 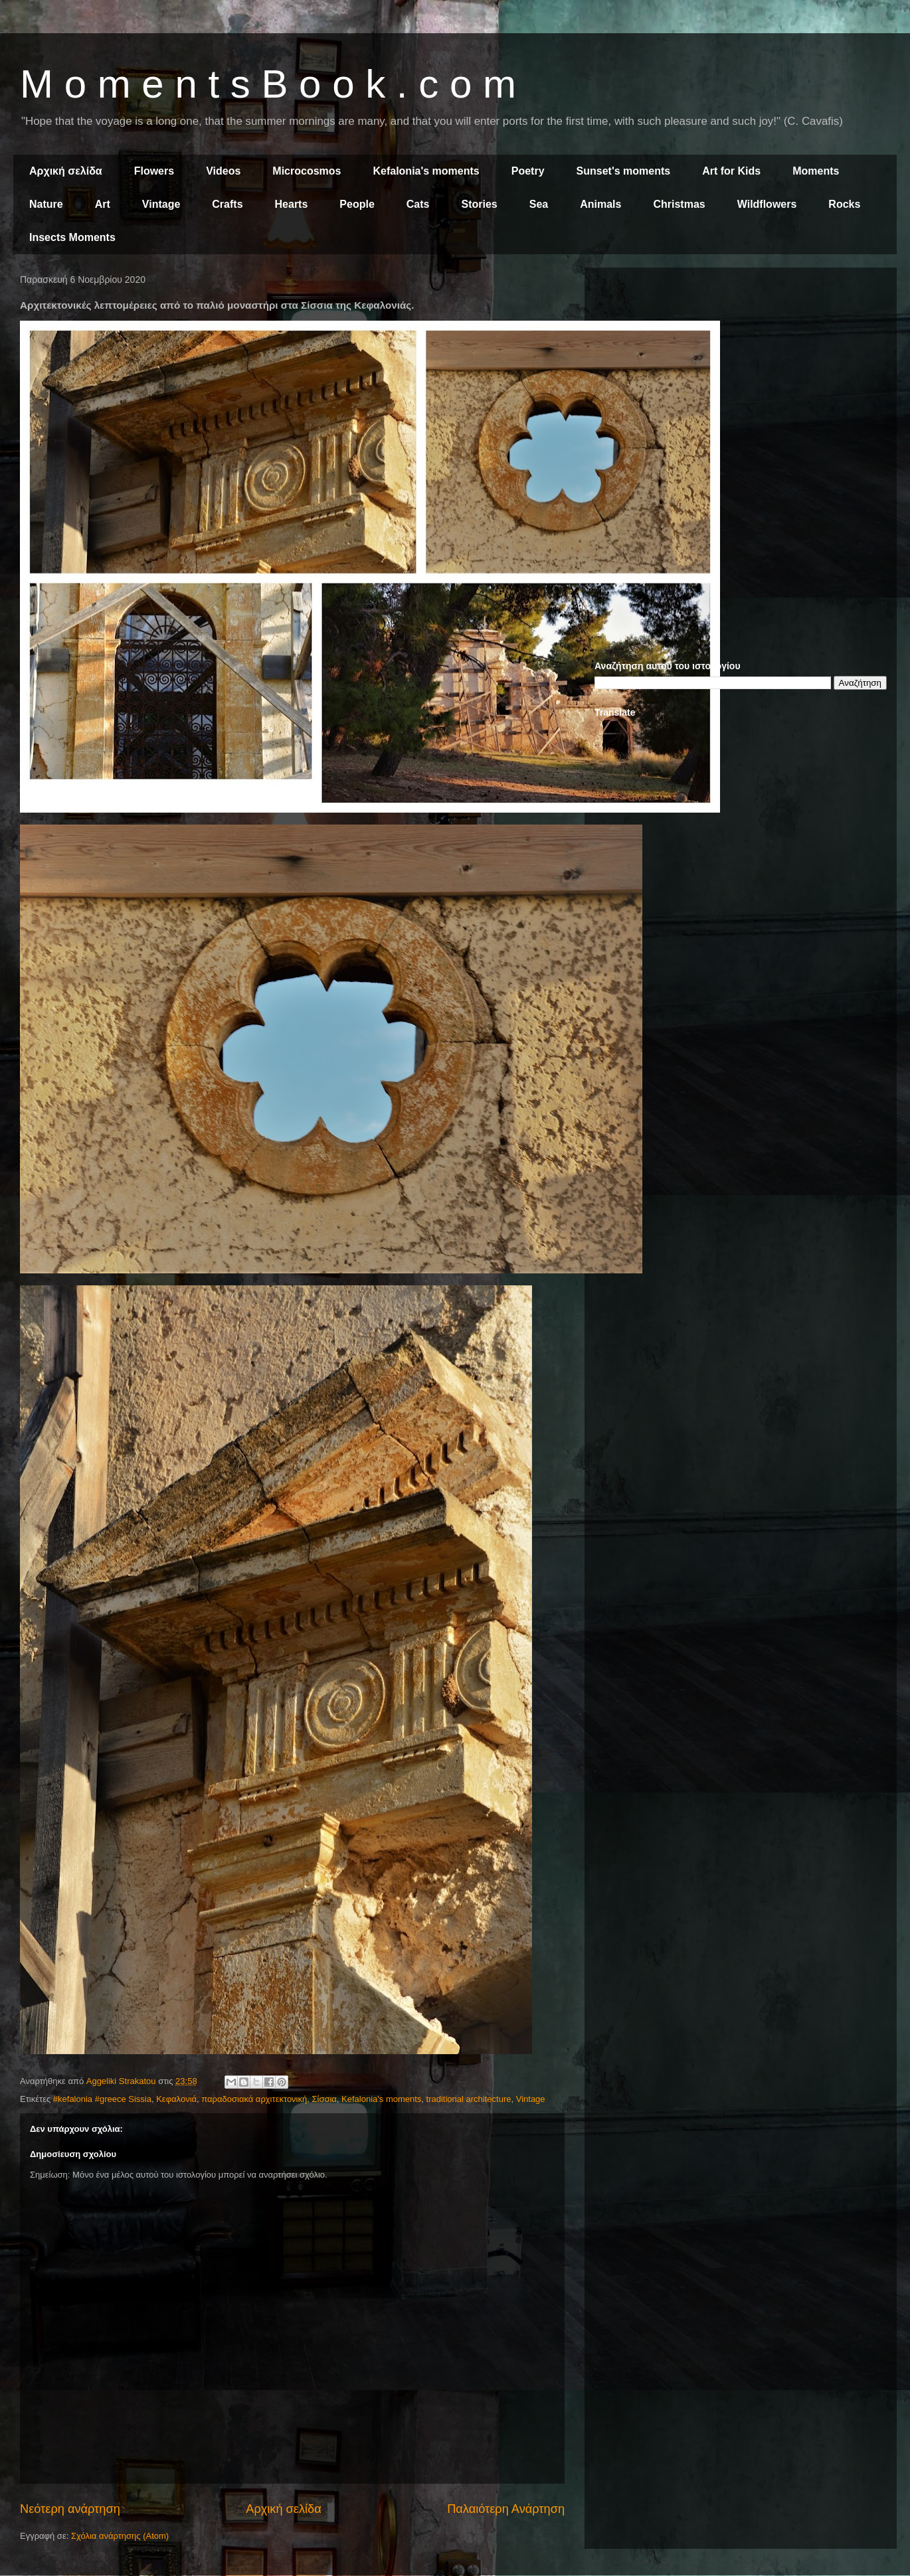 I want to click on Art, so click(x=102, y=204).